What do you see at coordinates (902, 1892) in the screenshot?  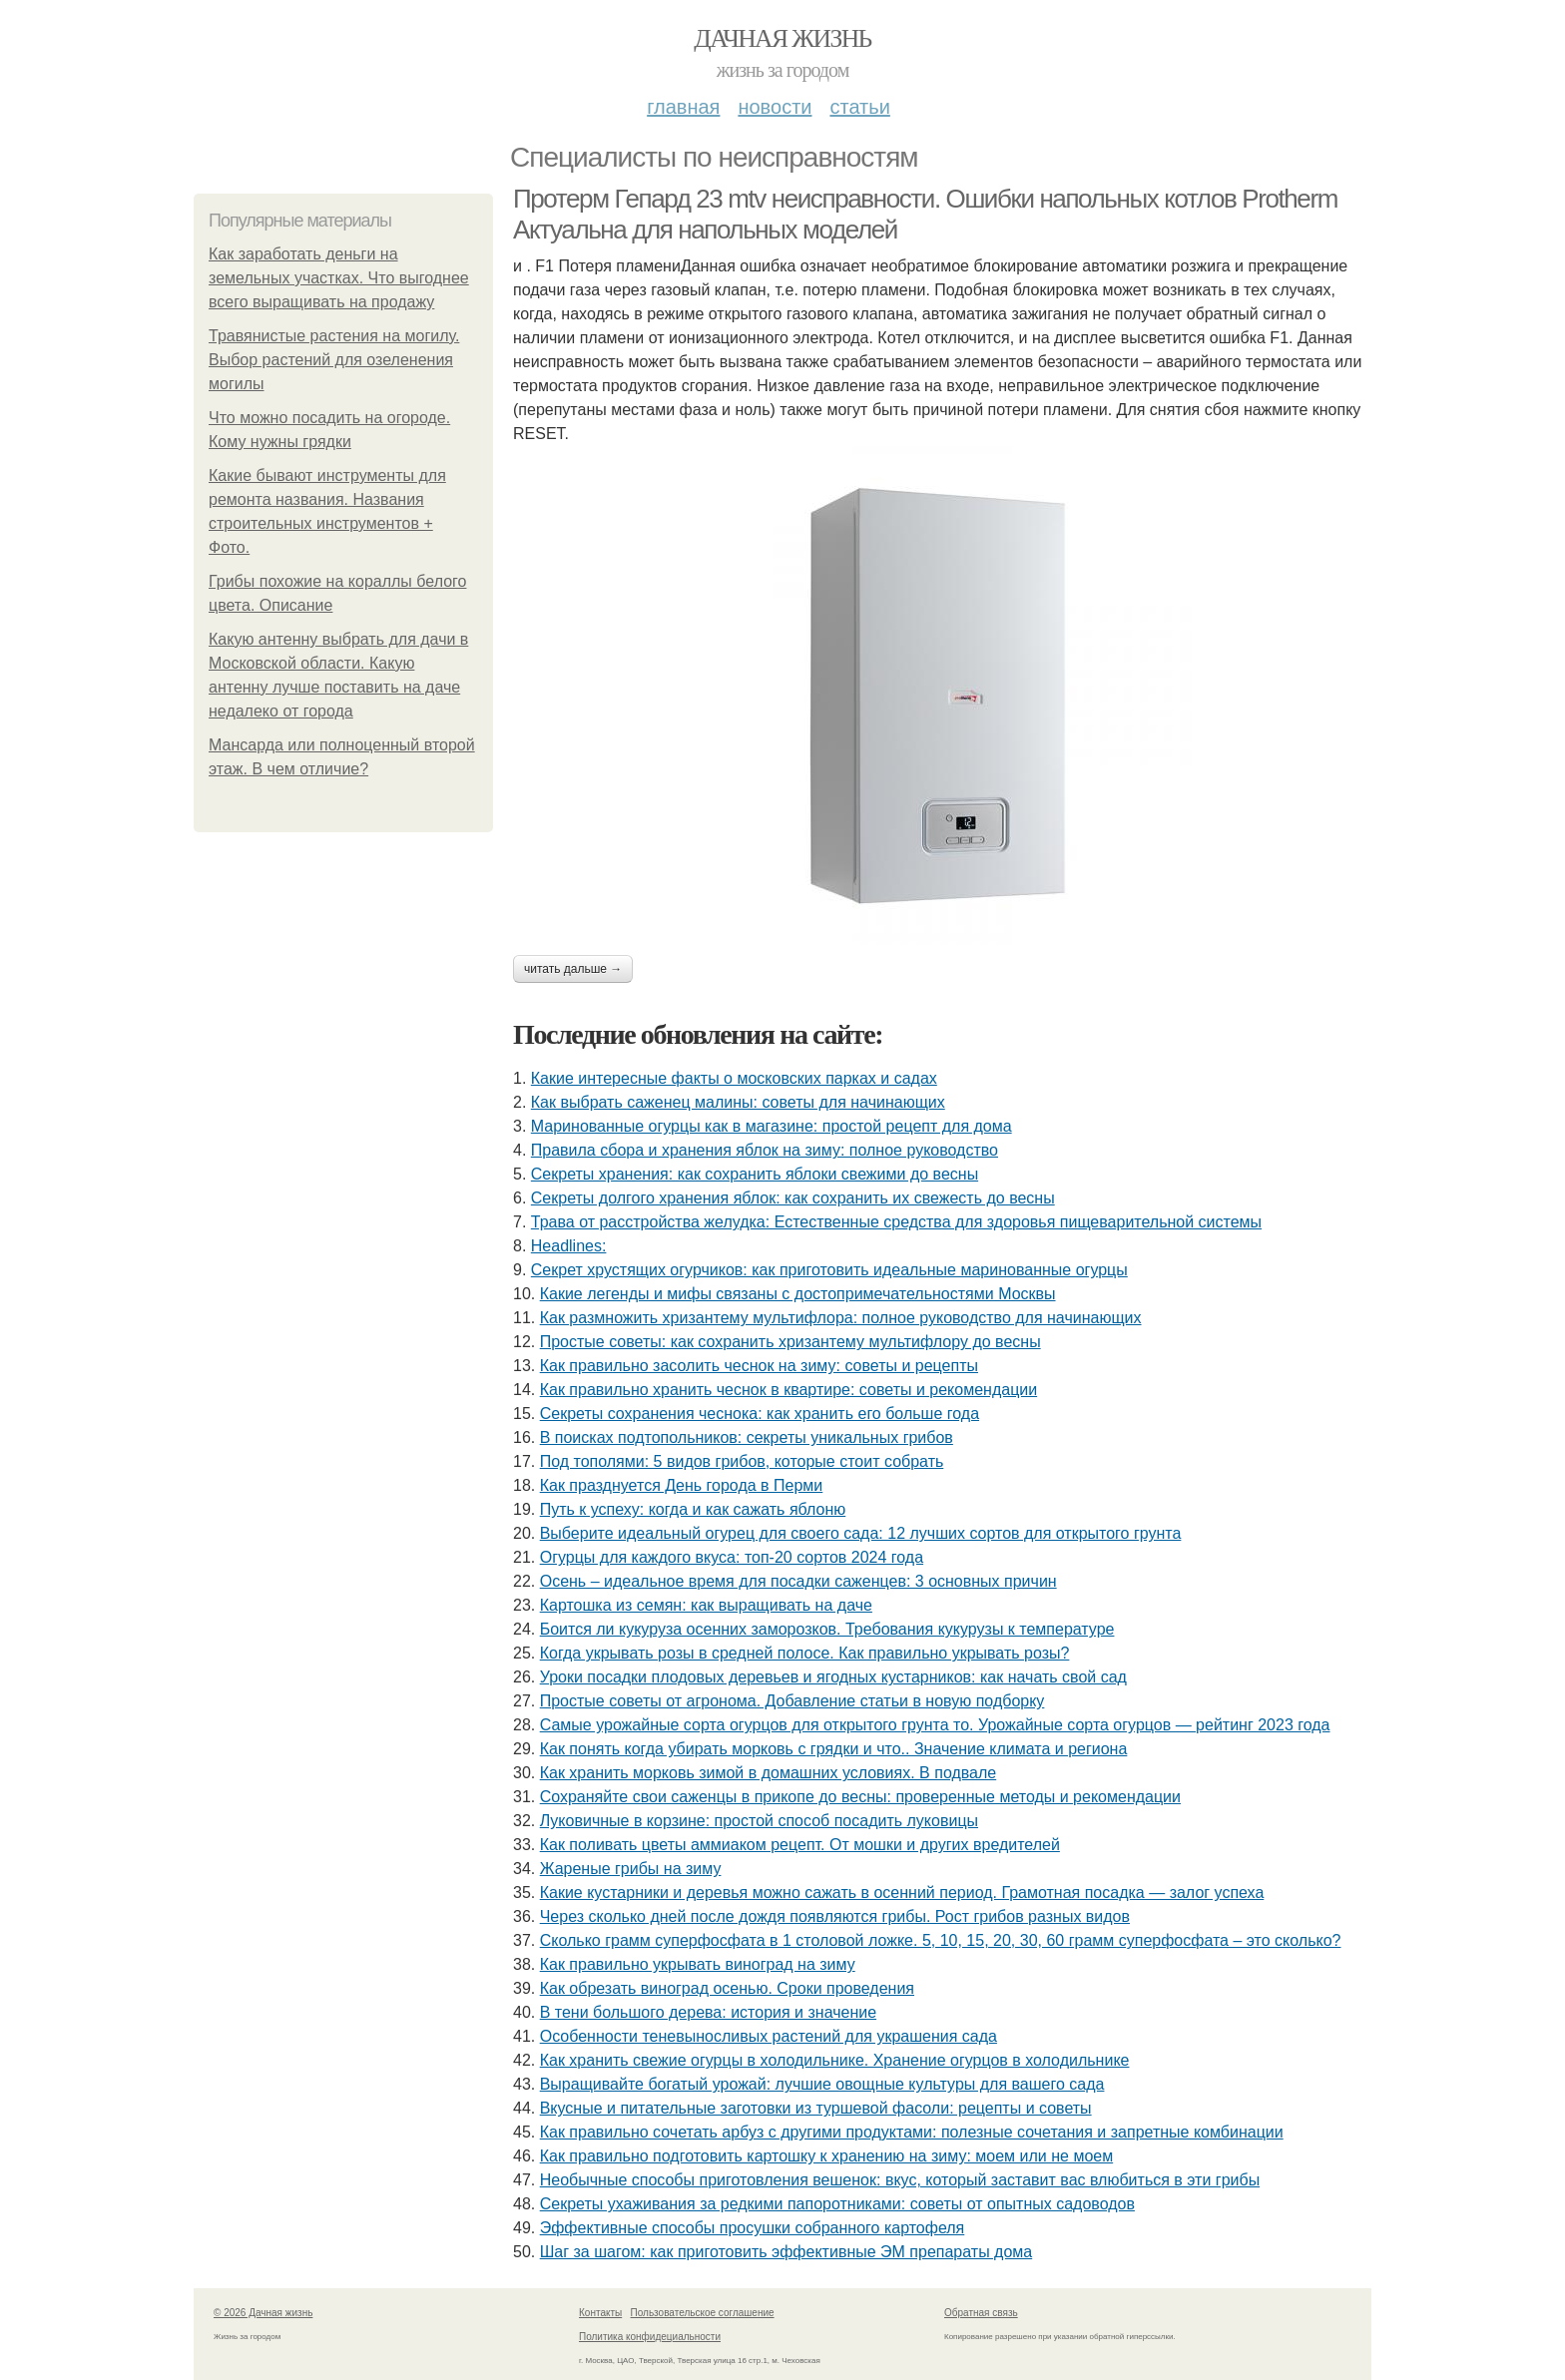 I see `Какие кустарники и деревья можно сажать в осенний период. Грамотная посадка — залог успеха` at bounding box center [902, 1892].